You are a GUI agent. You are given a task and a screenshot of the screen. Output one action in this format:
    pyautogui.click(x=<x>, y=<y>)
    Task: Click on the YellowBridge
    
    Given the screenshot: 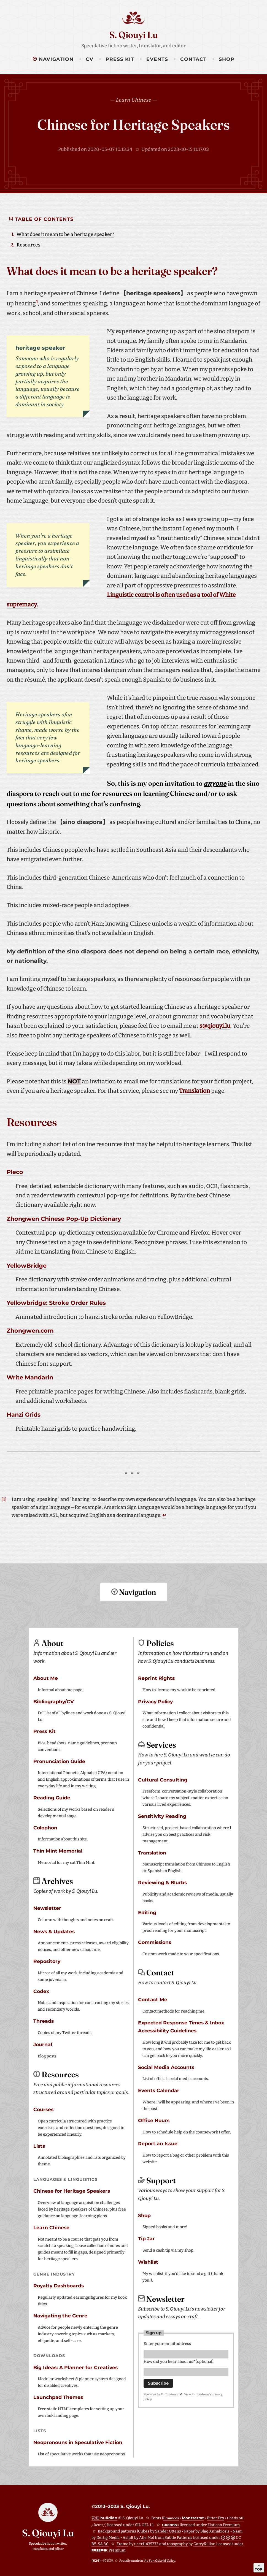 What is the action you would take?
    pyautogui.click(x=27, y=1265)
    